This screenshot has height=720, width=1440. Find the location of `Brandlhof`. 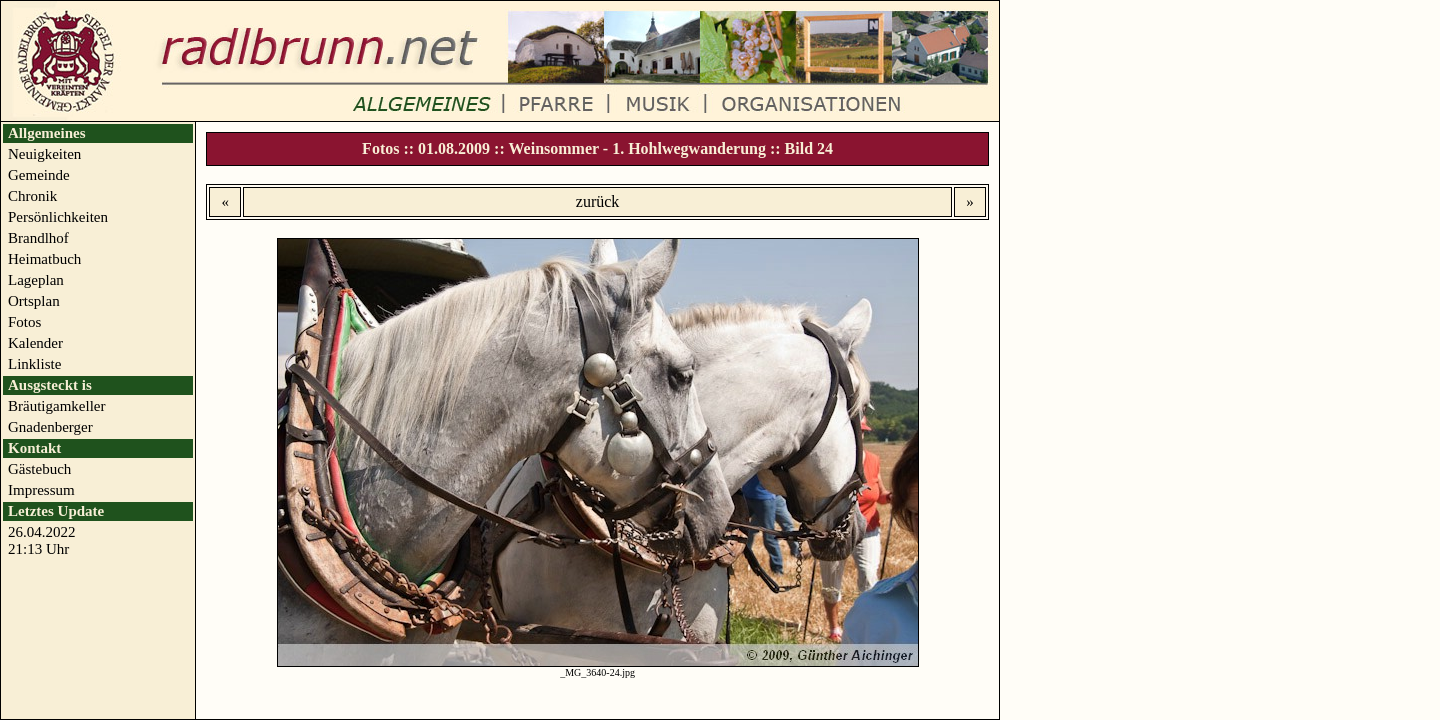

Brandlhof is located at coordinates (38, 238).